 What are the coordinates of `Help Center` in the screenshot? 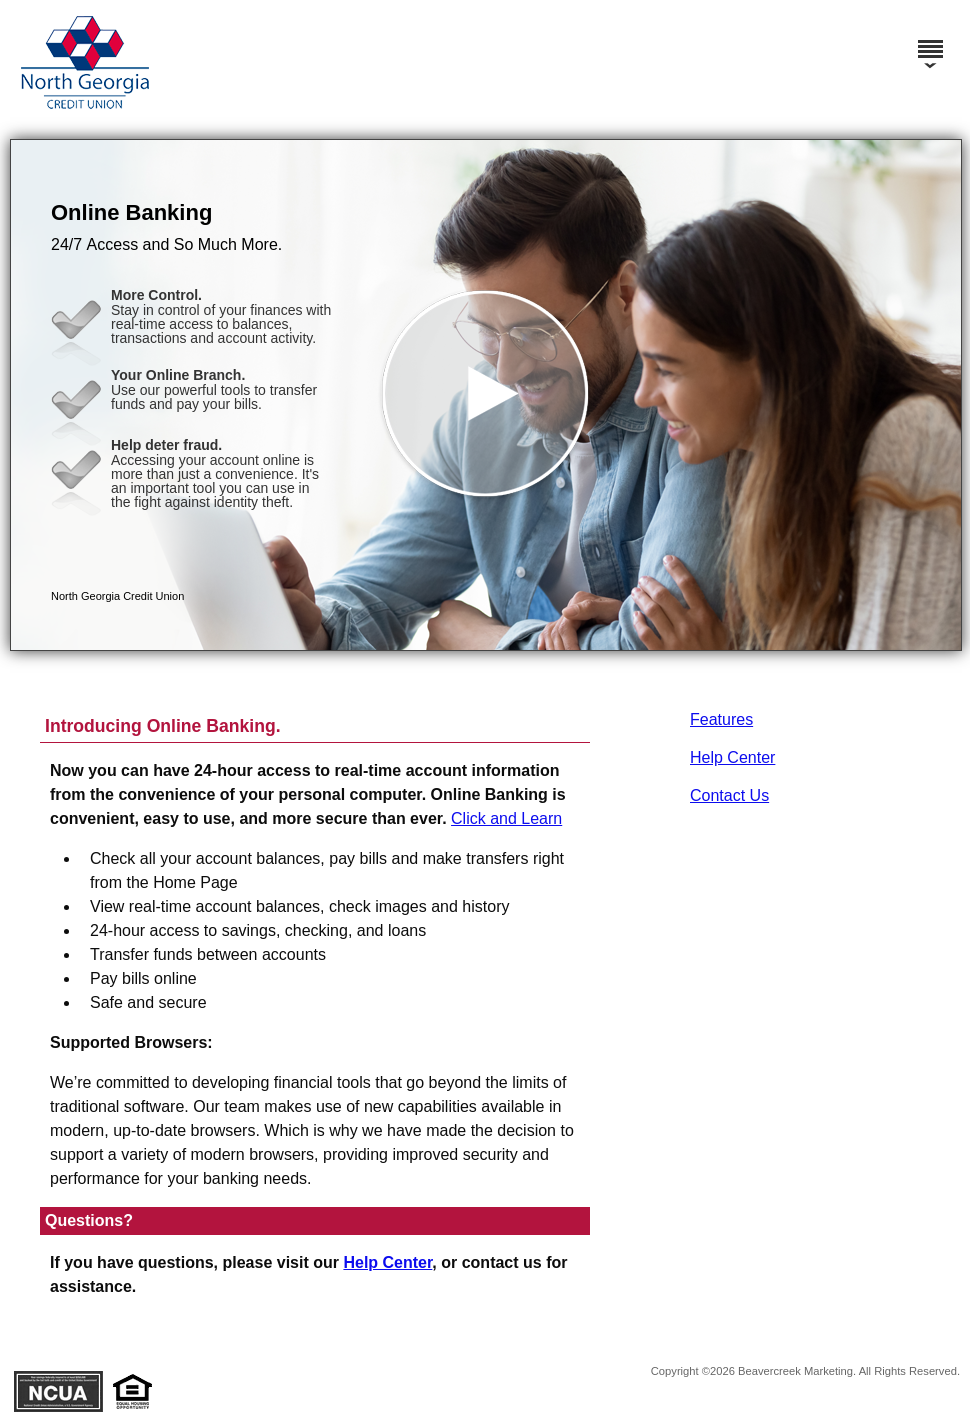 It's located at (732, 757).